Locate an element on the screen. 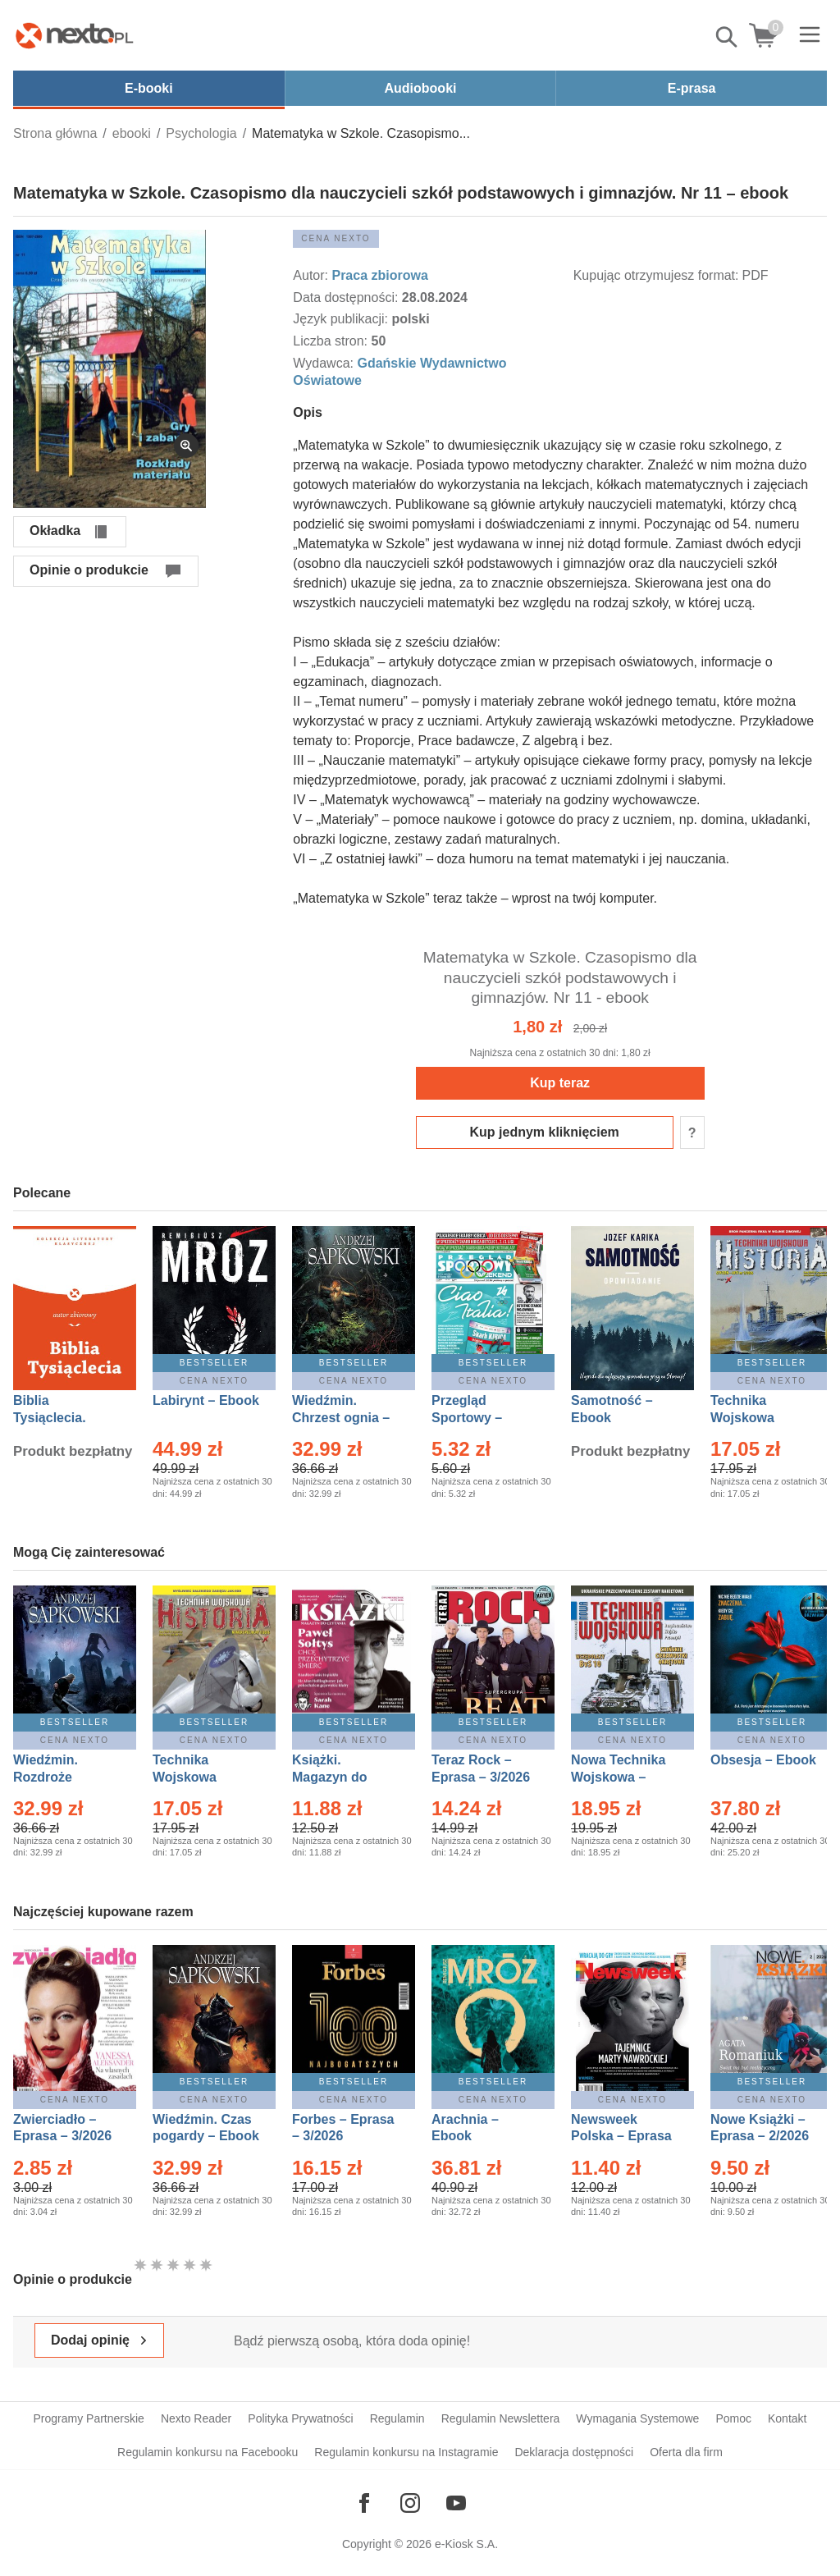  Nowa Technika Wojskowa – Eprasa – 1/2026 is located at coordinates (620, 1777).